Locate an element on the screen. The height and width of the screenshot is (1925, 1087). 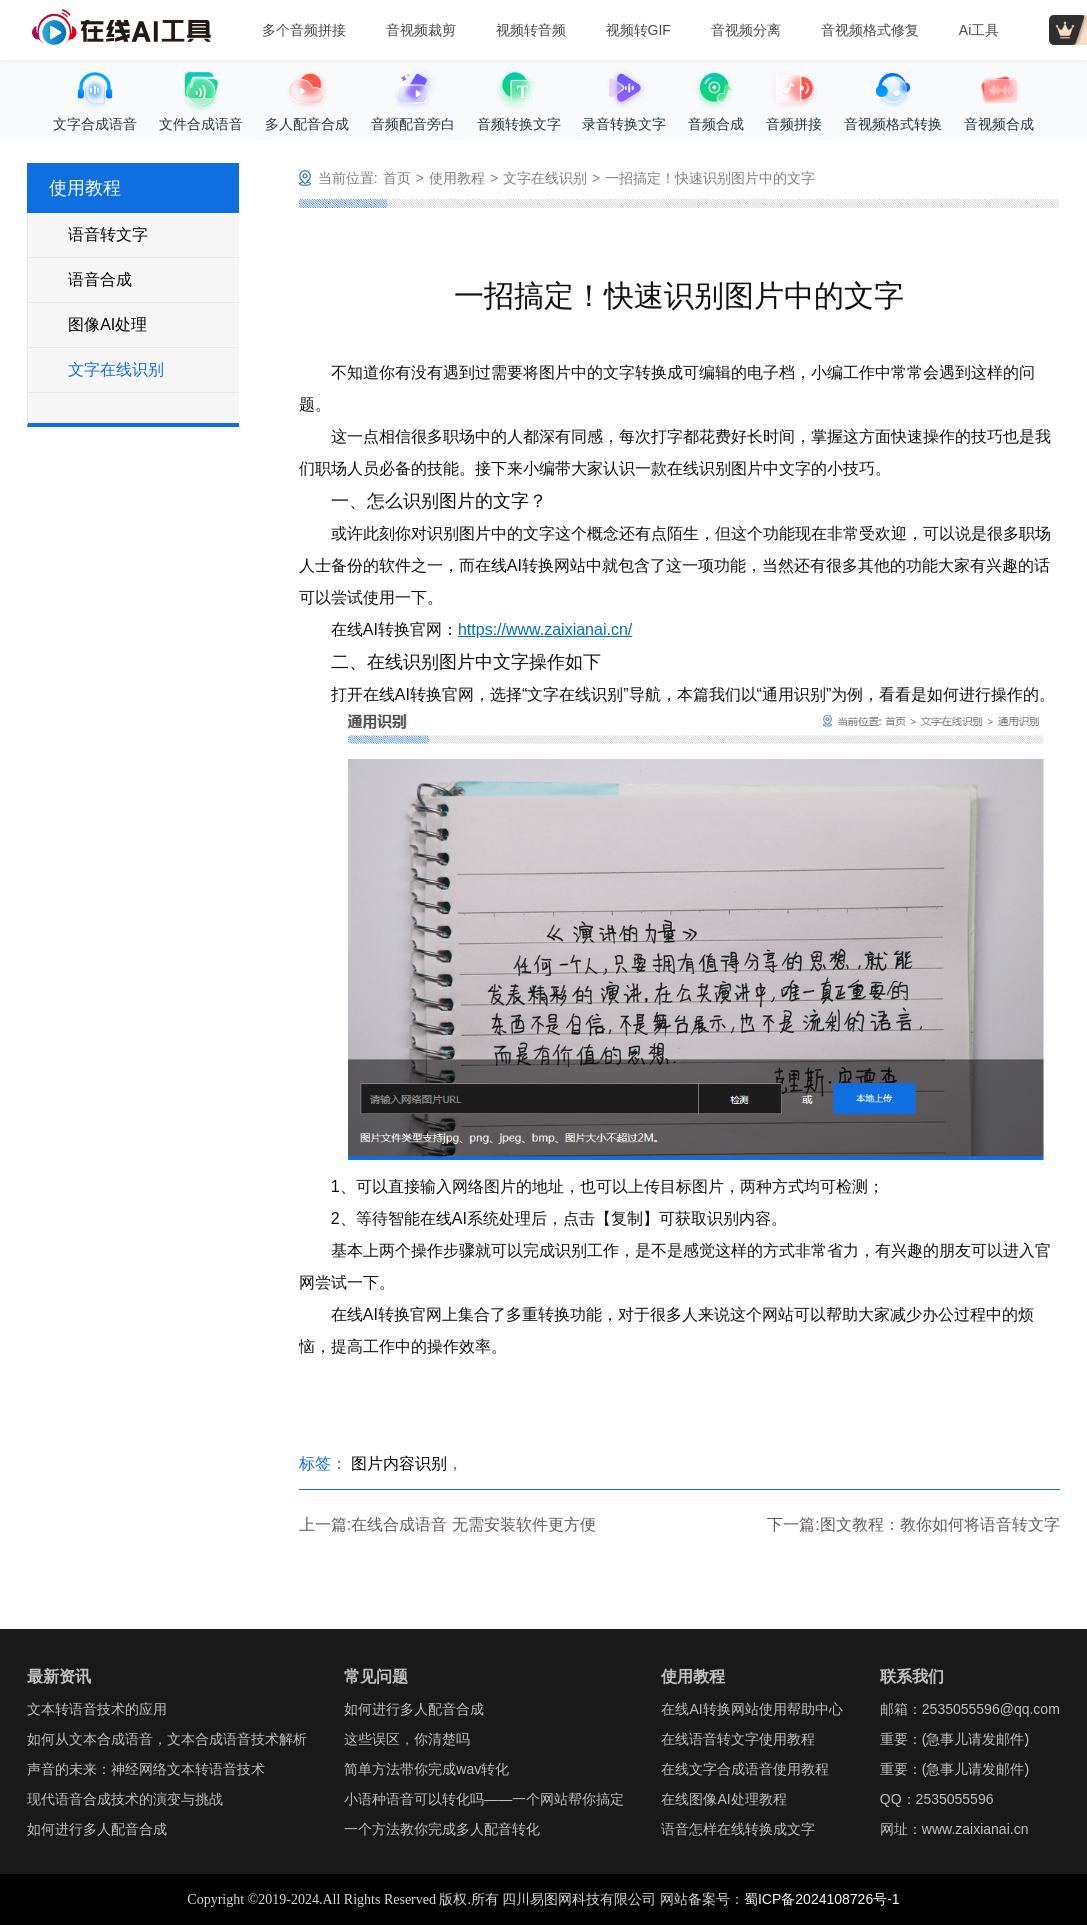
一招搞定！快速识别图片中的文字 is located at coordinates (710, 178).